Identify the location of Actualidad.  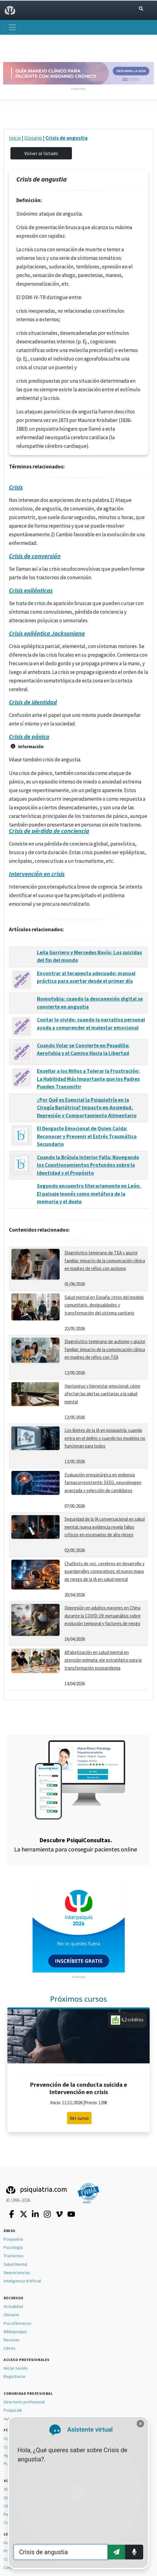
(13, 2306).